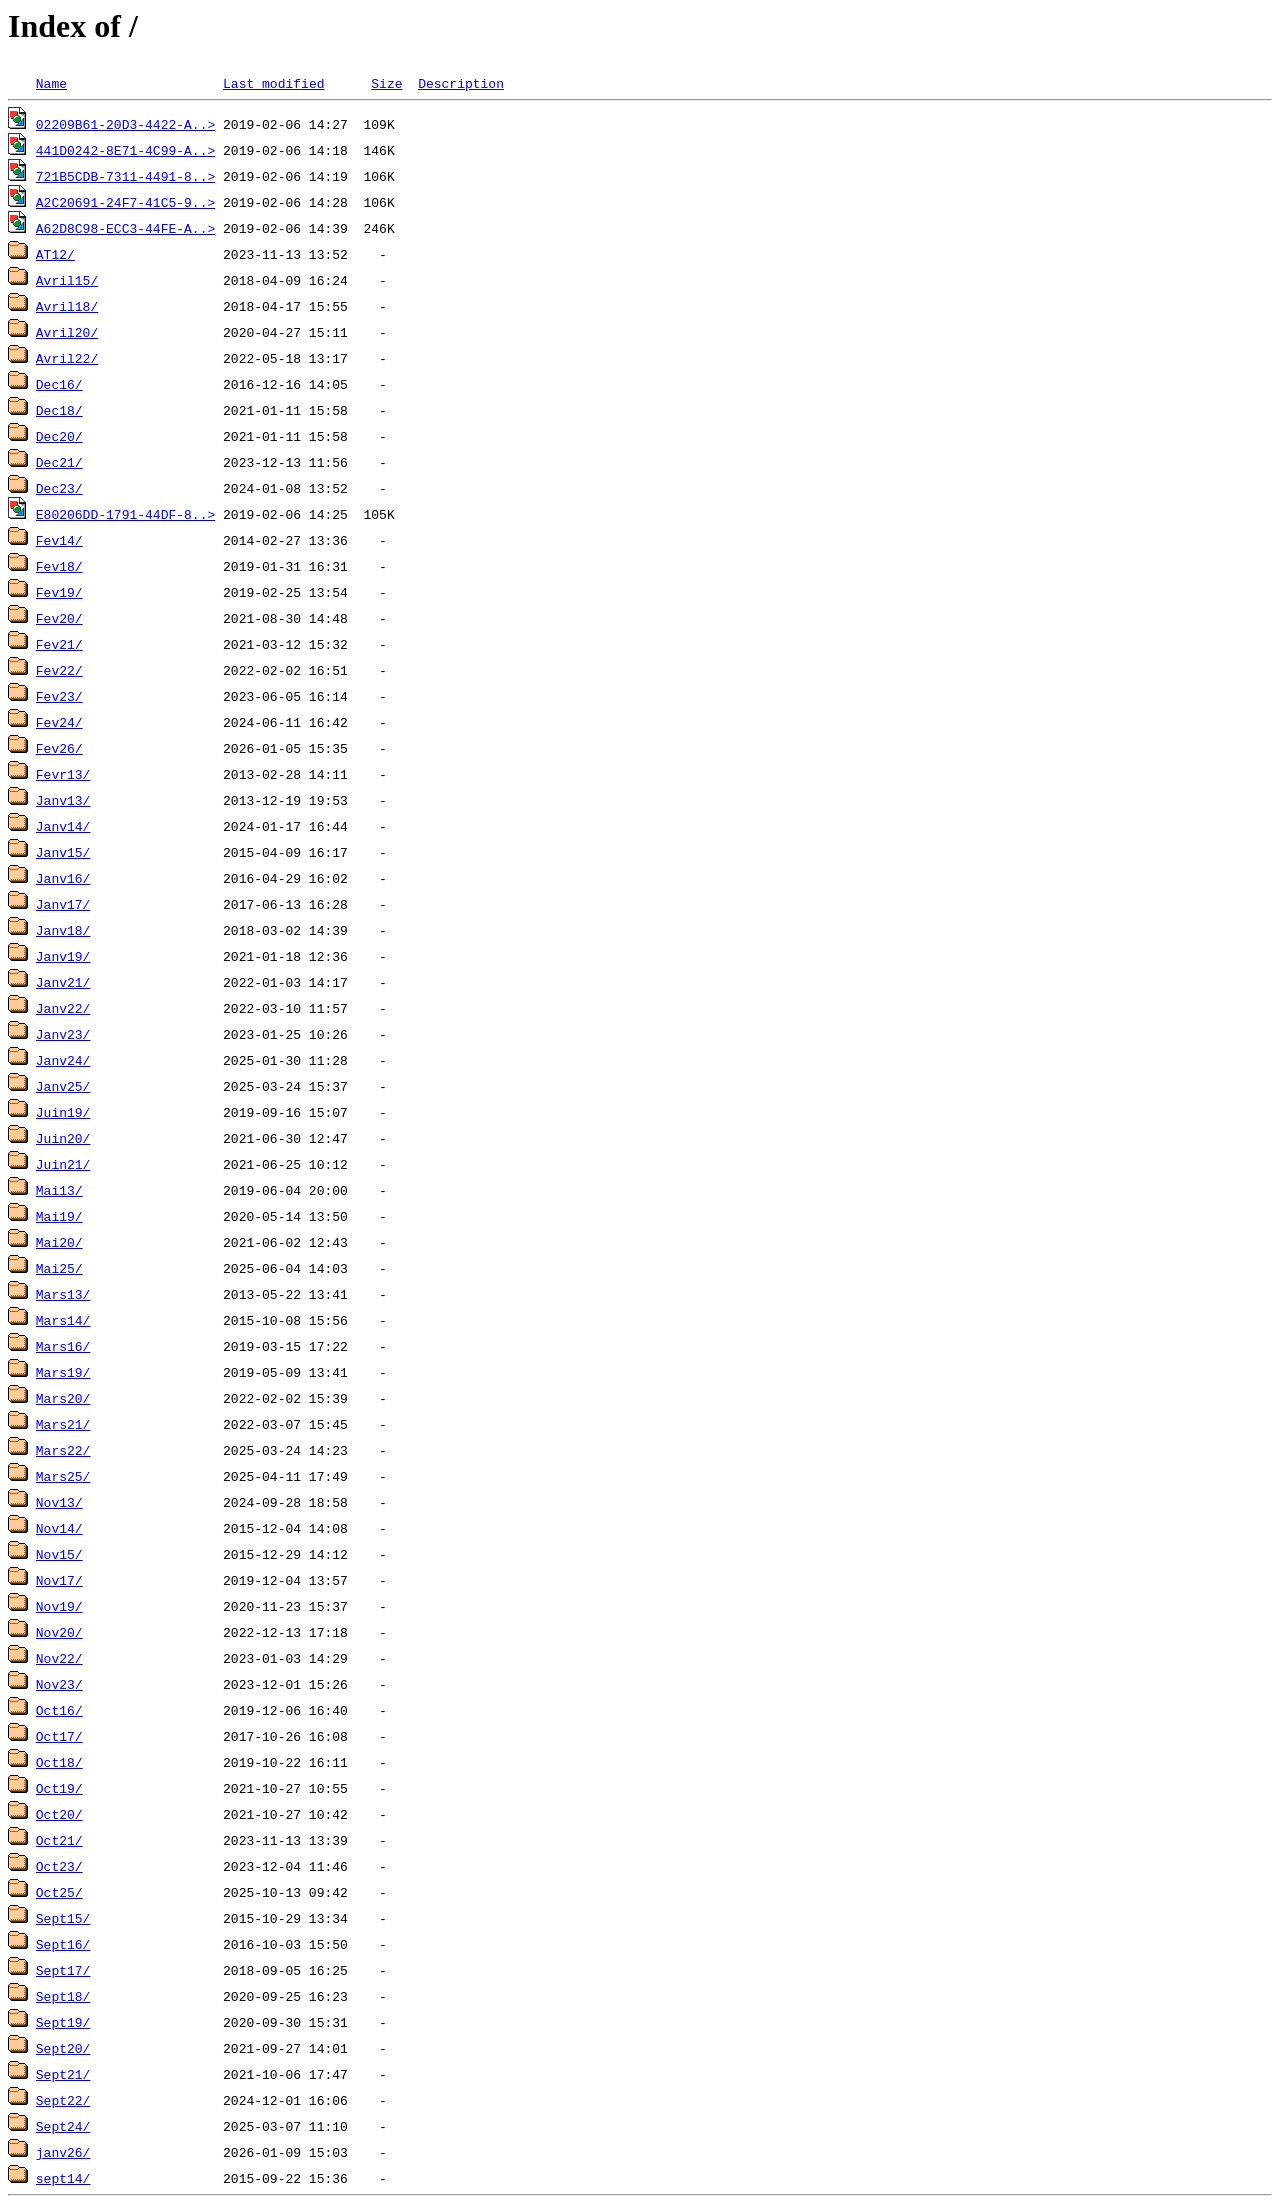 The width and height of the screenshot is (1280, 2209). What do you see at coordinates (63, 852) in the screenshot?
I see `Janv15/` at bounding box center [63, 852].